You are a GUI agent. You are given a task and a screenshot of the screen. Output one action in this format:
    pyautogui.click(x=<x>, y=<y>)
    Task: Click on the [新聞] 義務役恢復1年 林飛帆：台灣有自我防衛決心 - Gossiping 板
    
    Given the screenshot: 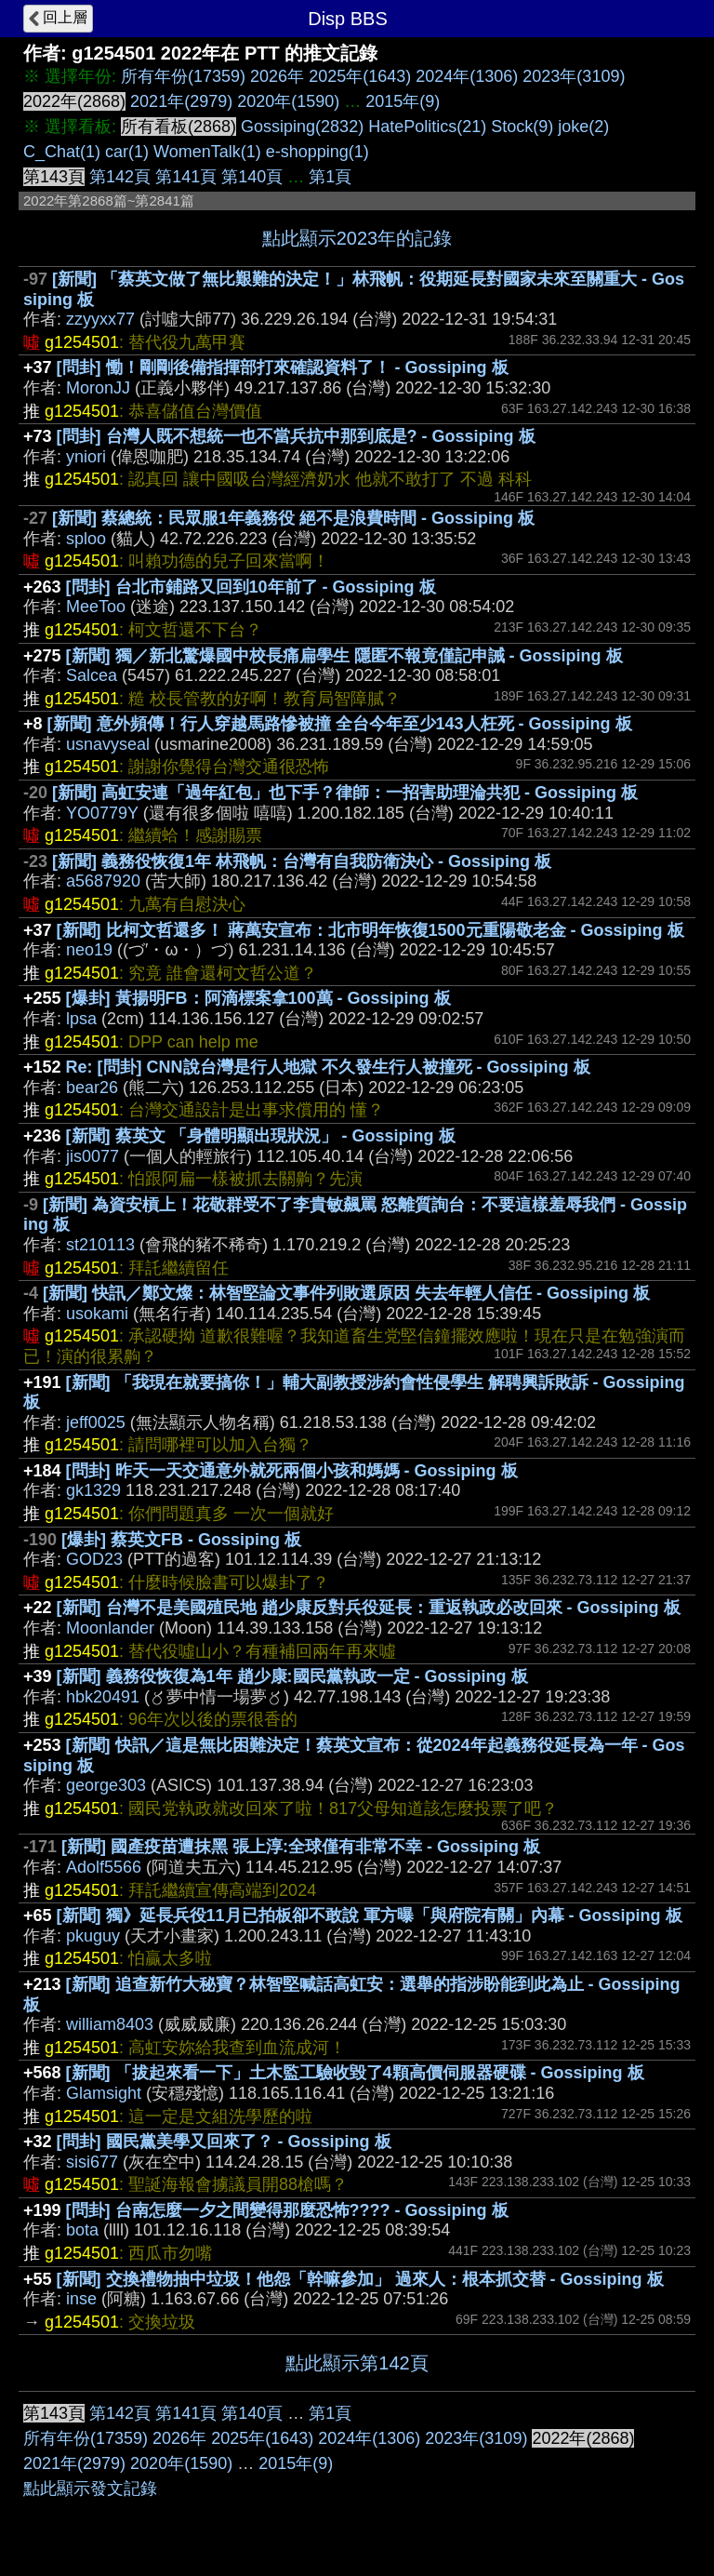 What is the action you would take?
    pyautogui.click(x=301, y=861)
    